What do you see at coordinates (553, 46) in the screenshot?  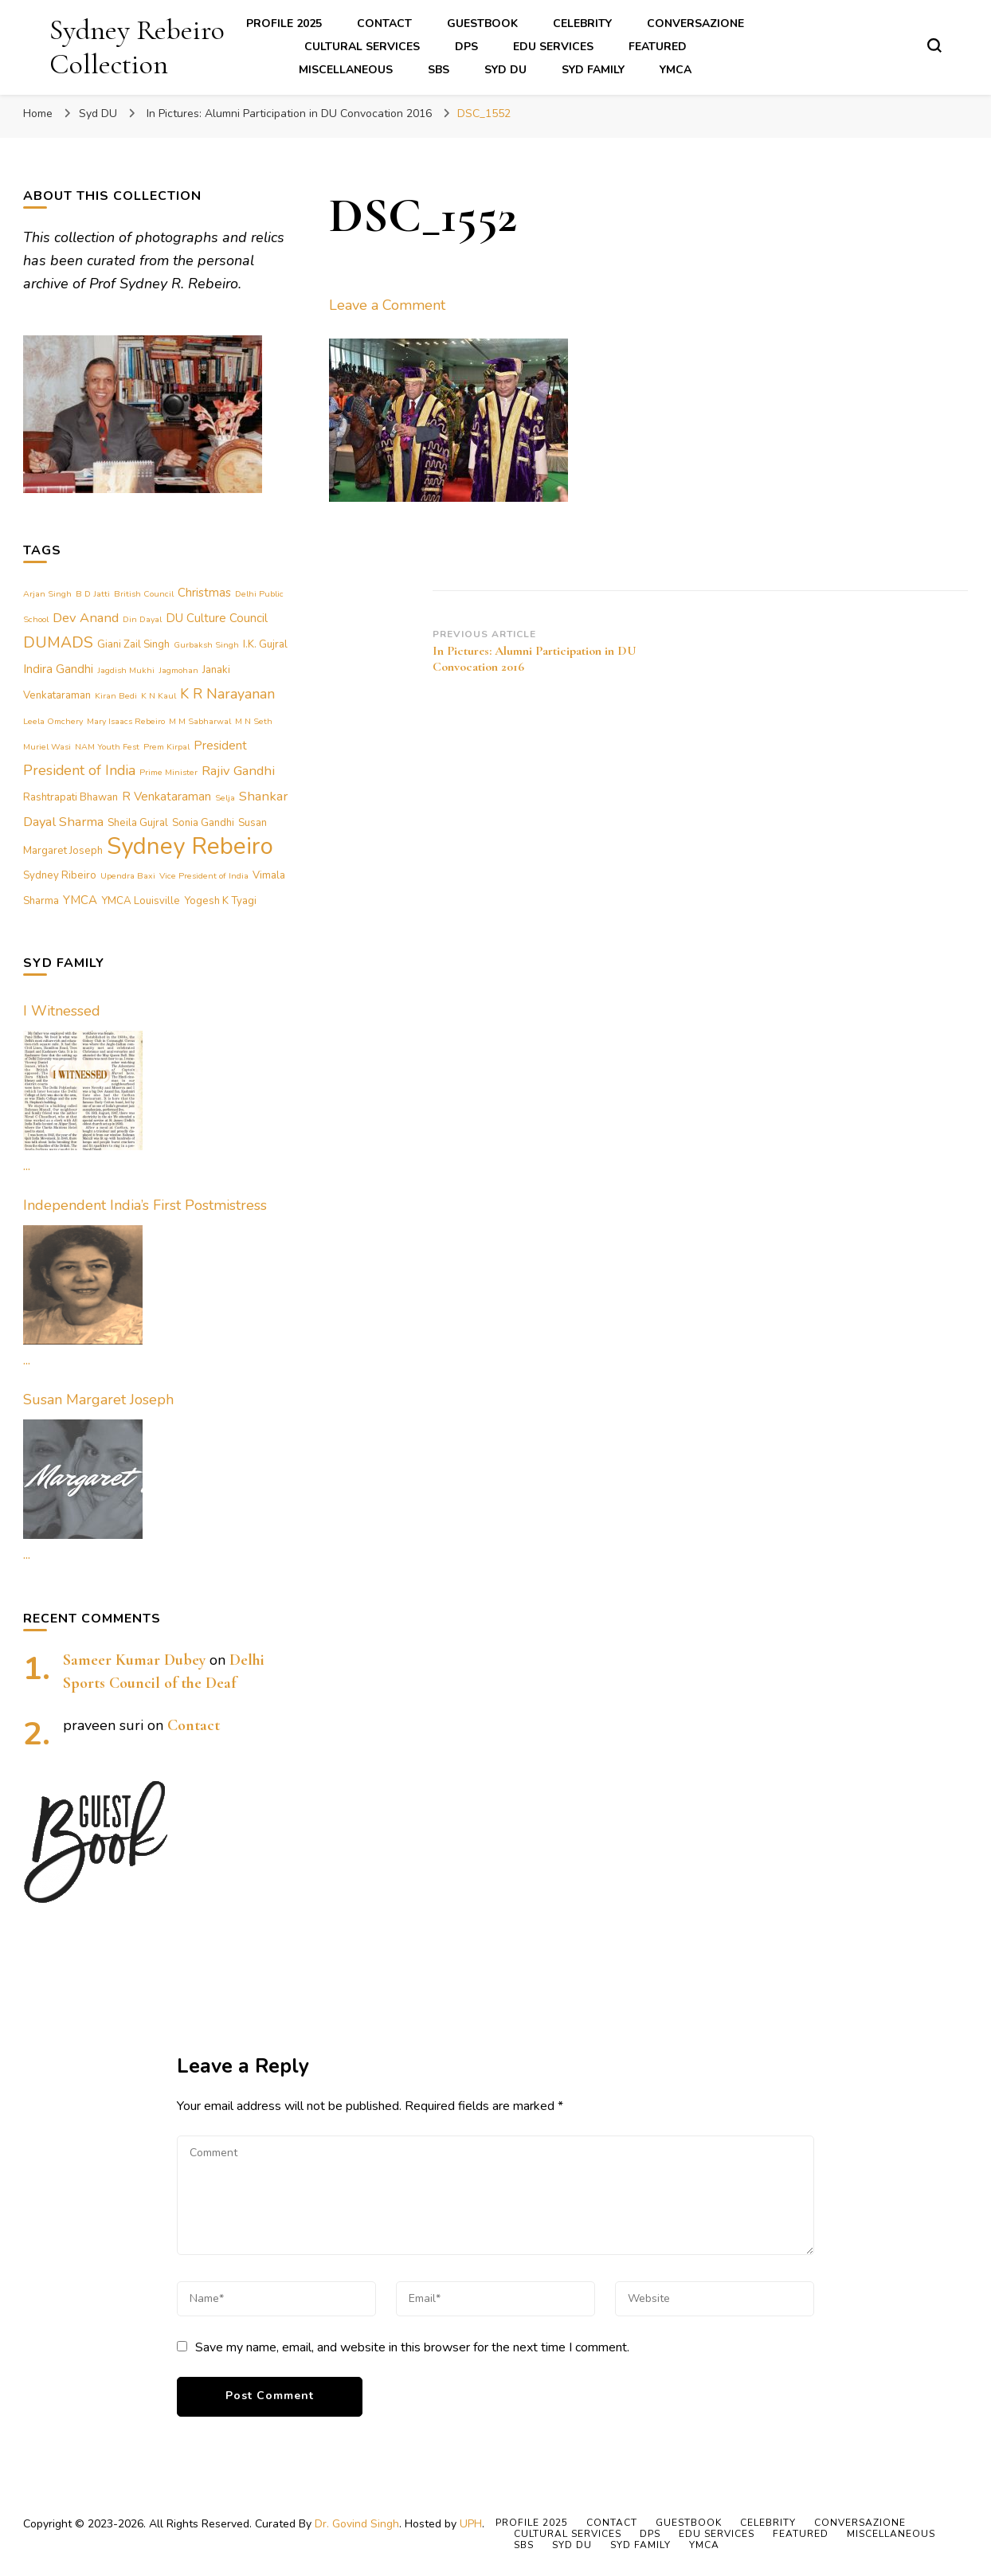 I see `Edu Services` at bounding box center [553, 46].